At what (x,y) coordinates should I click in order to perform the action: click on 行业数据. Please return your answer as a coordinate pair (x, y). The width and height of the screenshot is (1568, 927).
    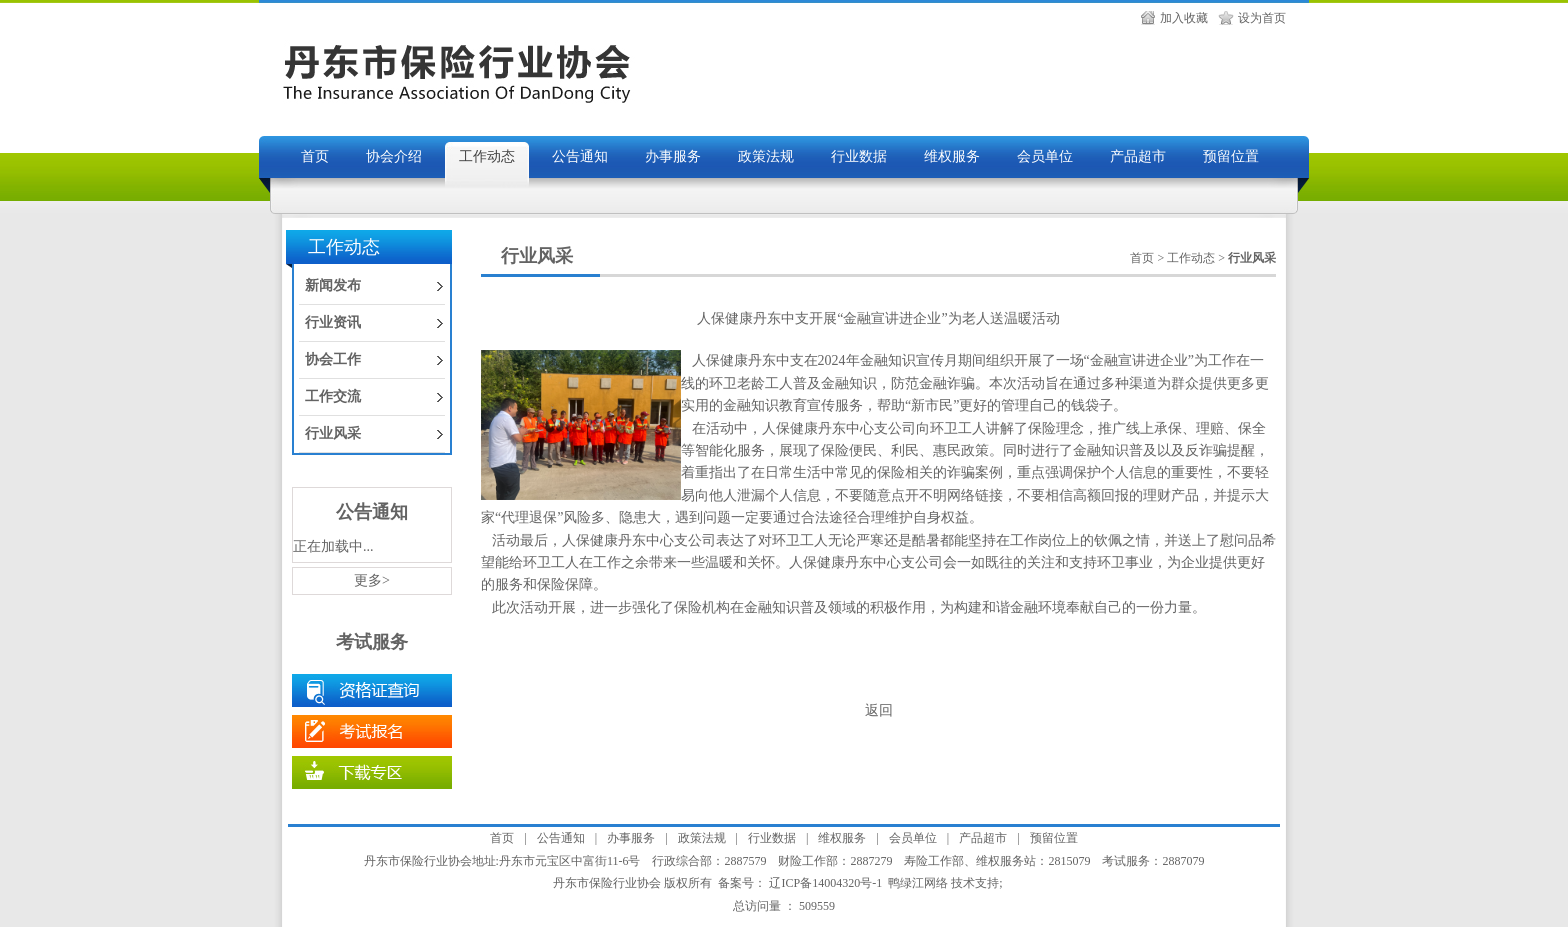
    Looking at the image, I should click on (859, 156).